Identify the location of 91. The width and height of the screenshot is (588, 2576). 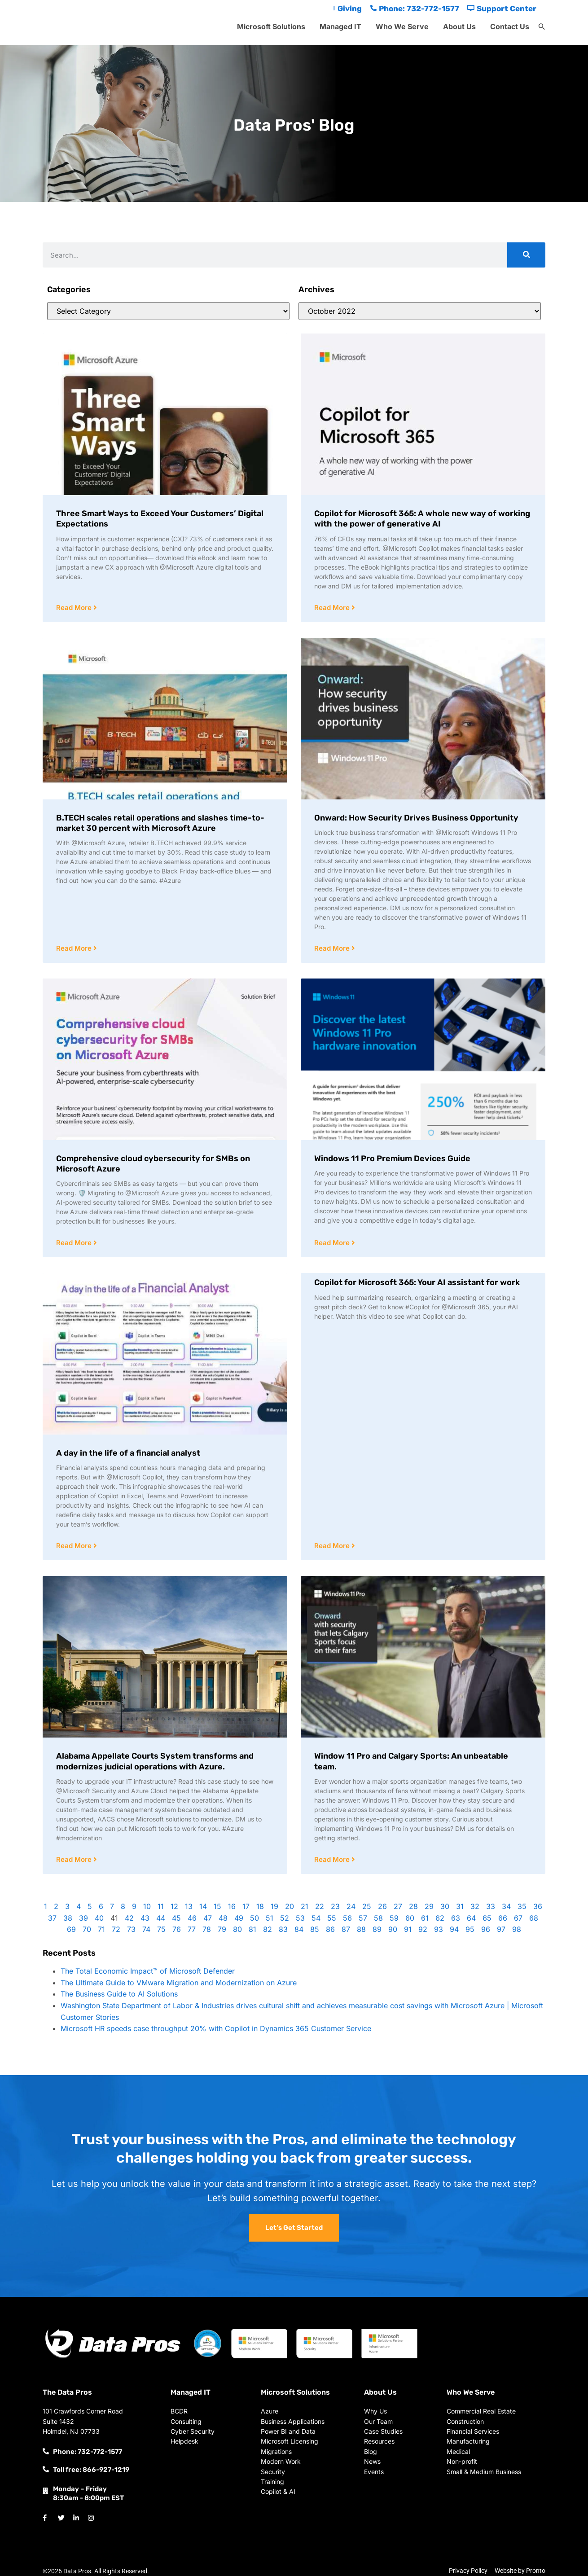
(408, 1929).